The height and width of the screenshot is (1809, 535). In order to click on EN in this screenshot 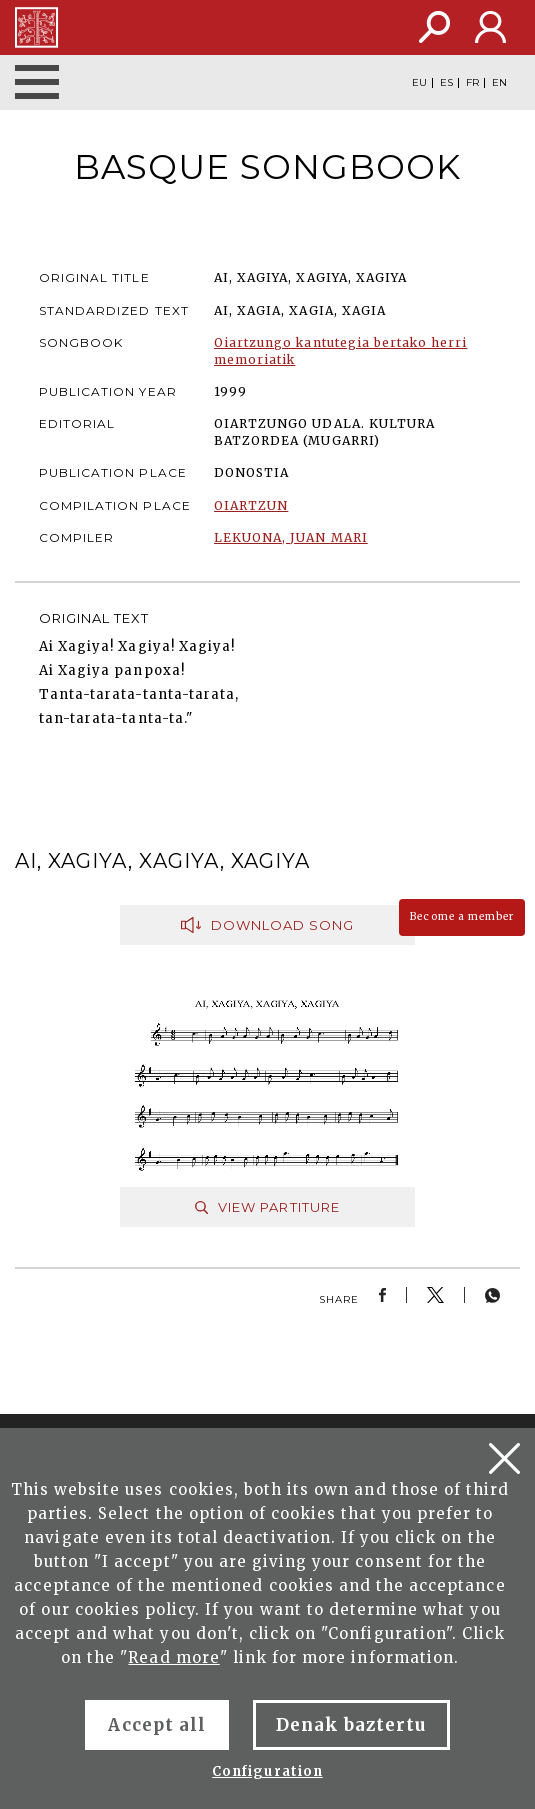, I will do `click(499, 83)`.